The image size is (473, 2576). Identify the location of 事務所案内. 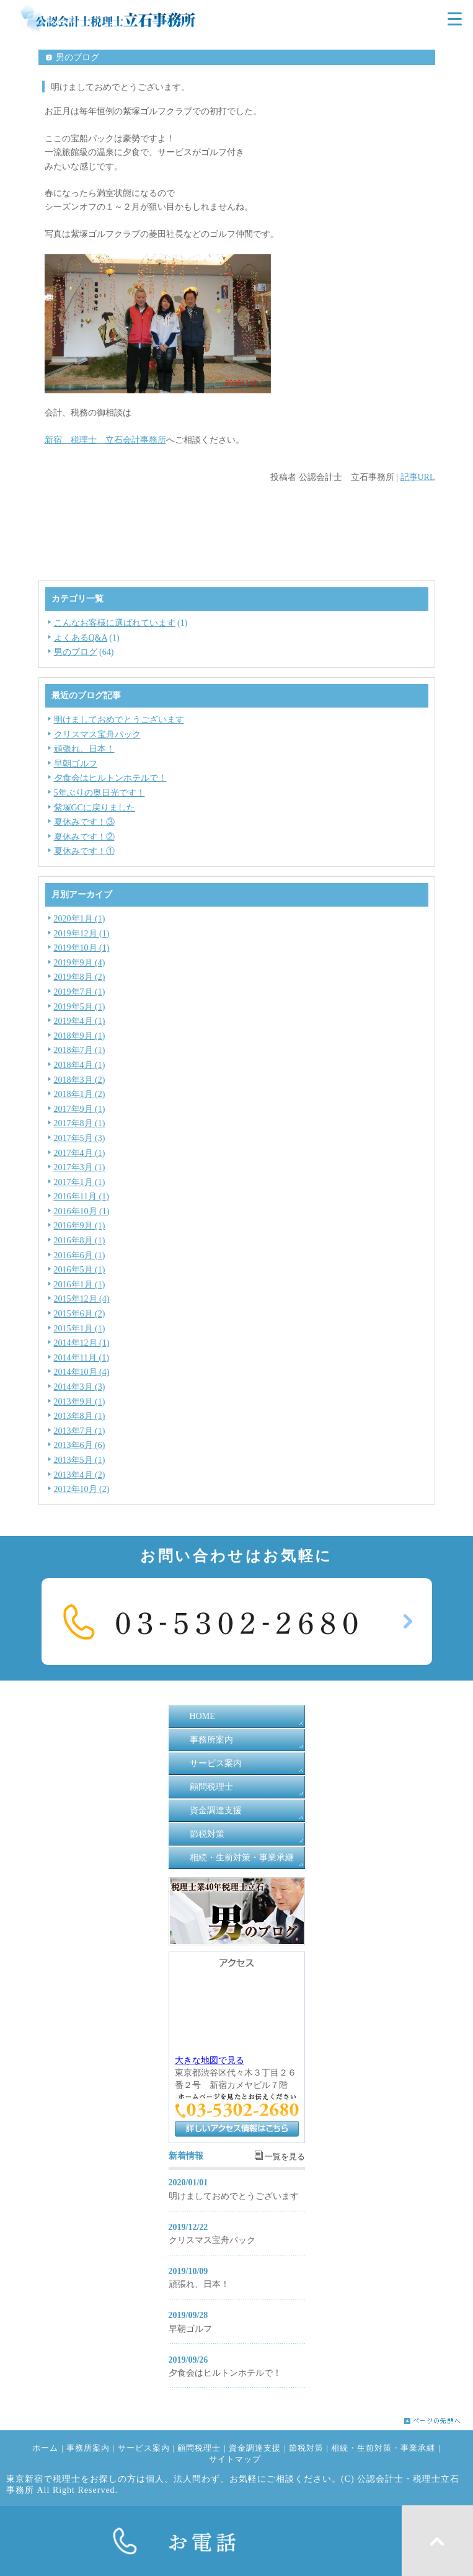
(211, 1739).